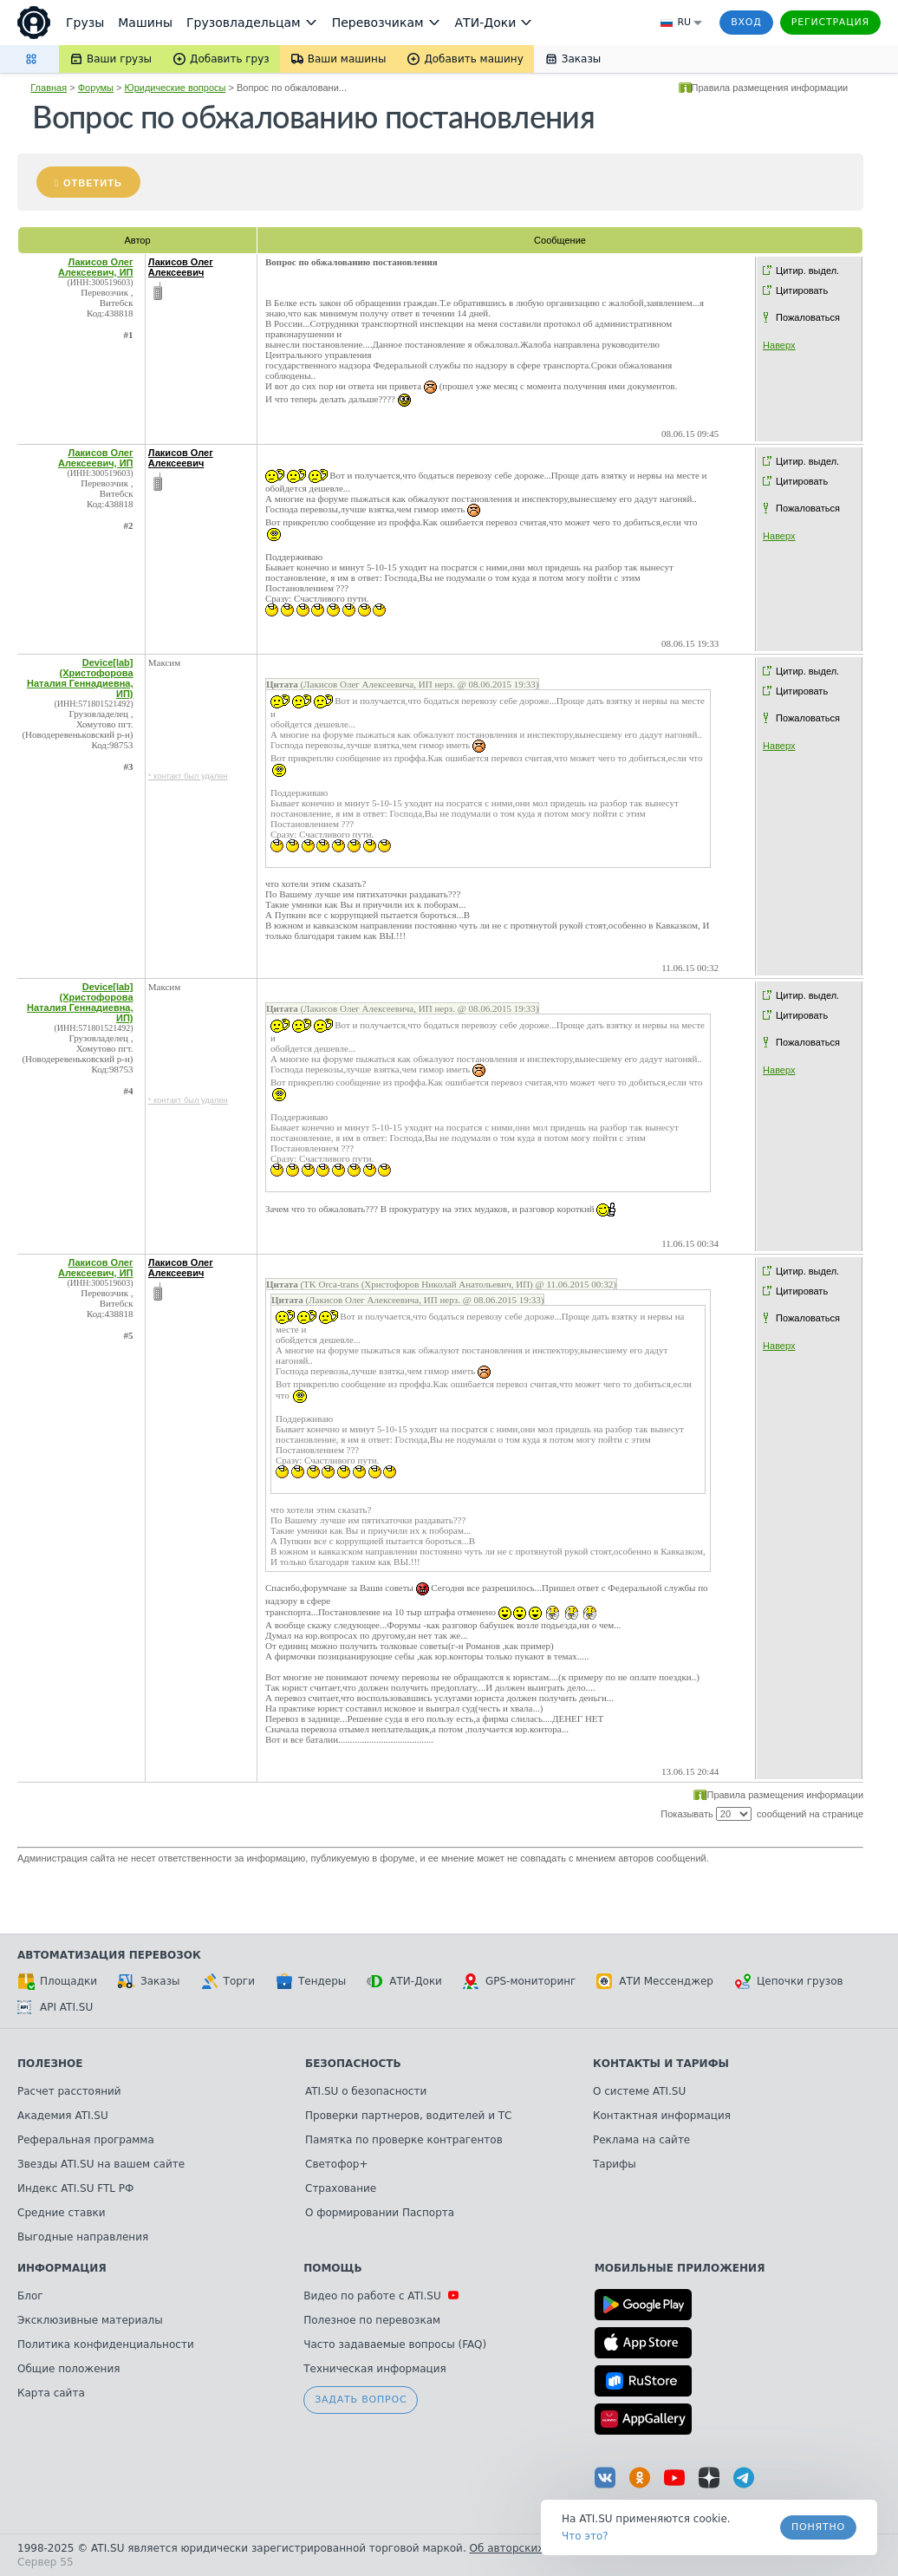 The height and width of the screenshot is (2576, 898). I want to click on АТИ Мессенджер, so click(654, 1981).